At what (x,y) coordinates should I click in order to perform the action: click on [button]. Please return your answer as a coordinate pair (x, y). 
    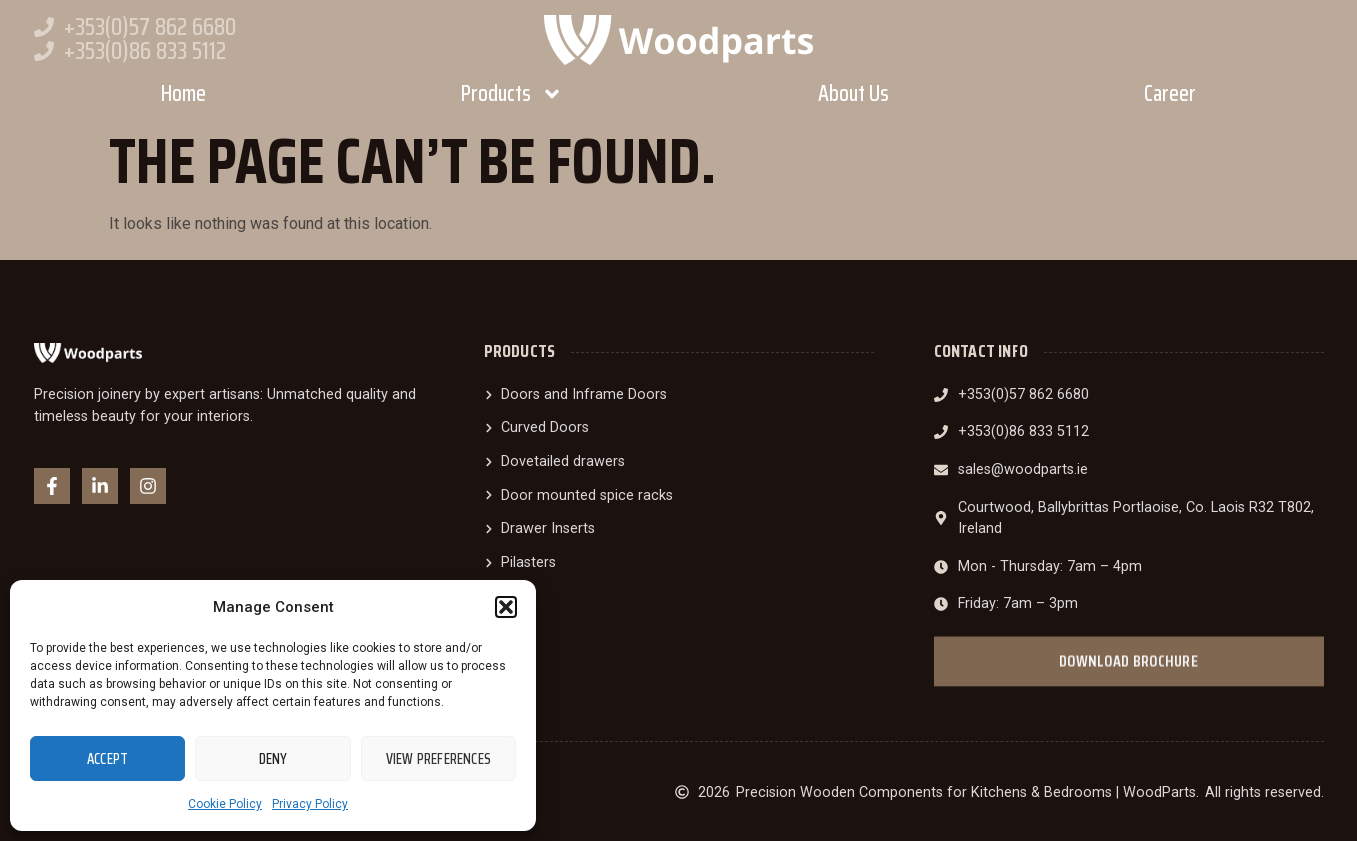
    Looking at the image, I should click on (506, 607).